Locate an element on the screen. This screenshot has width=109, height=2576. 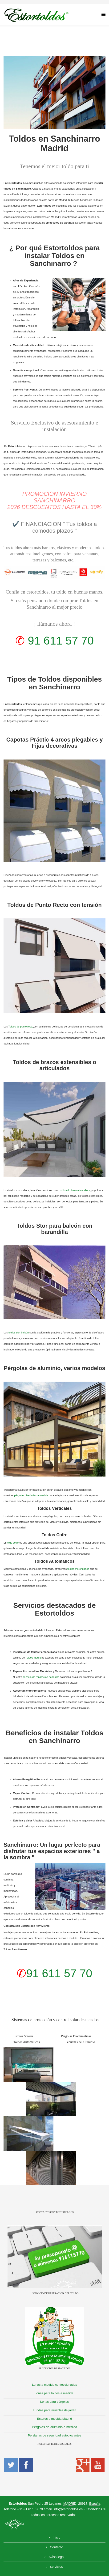
toldos stor balcón is located at coordinates (18, 1332).